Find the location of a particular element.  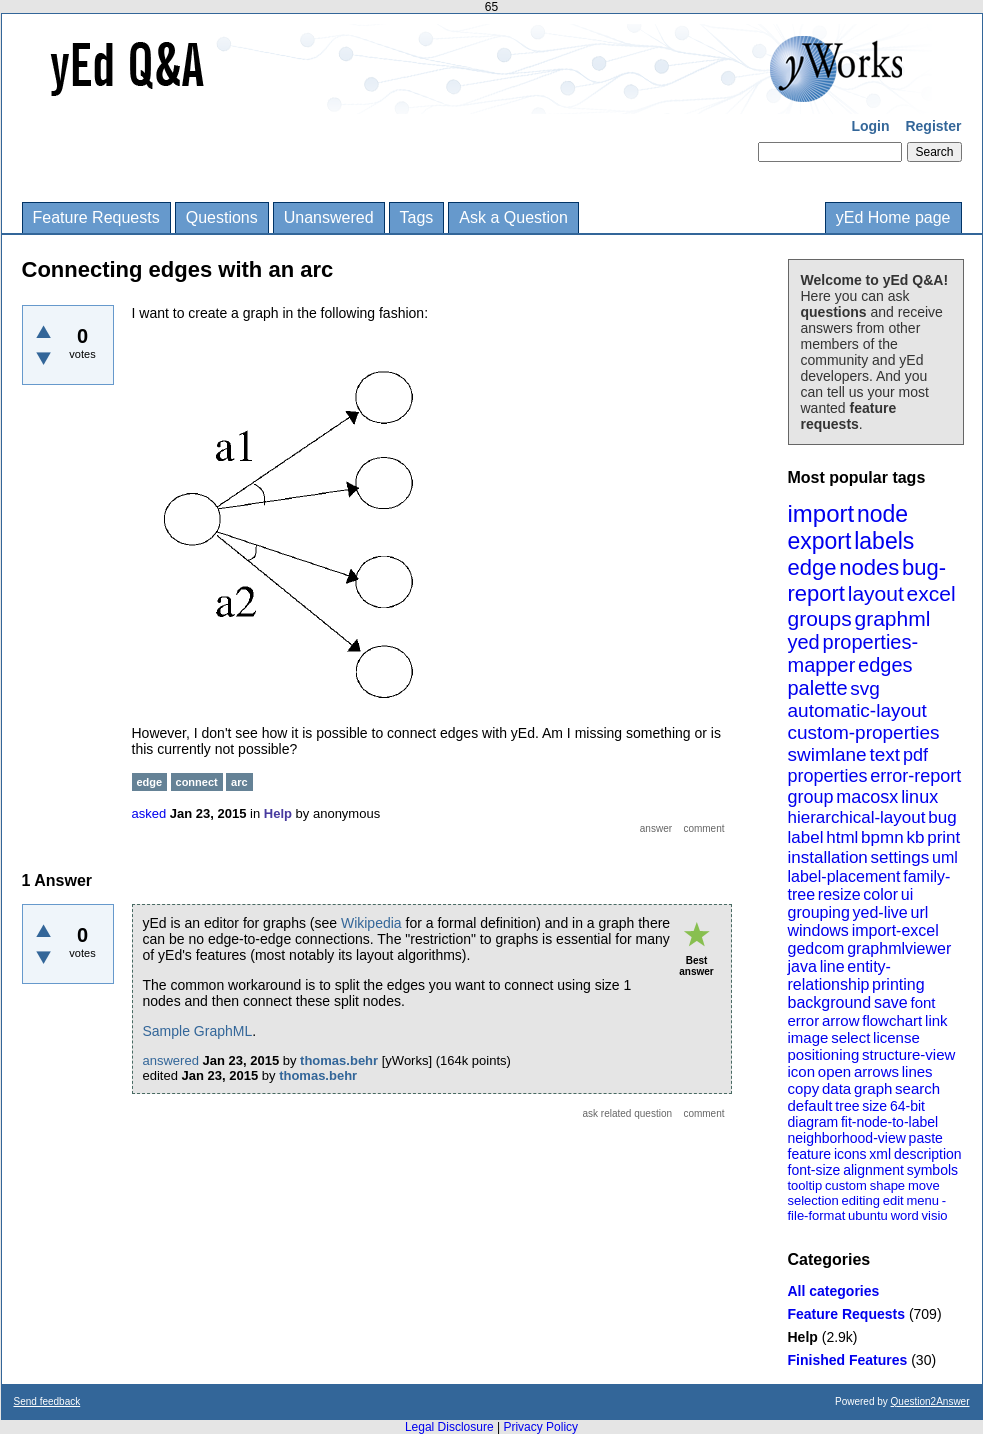

settings is located at coordinates (900, 857).